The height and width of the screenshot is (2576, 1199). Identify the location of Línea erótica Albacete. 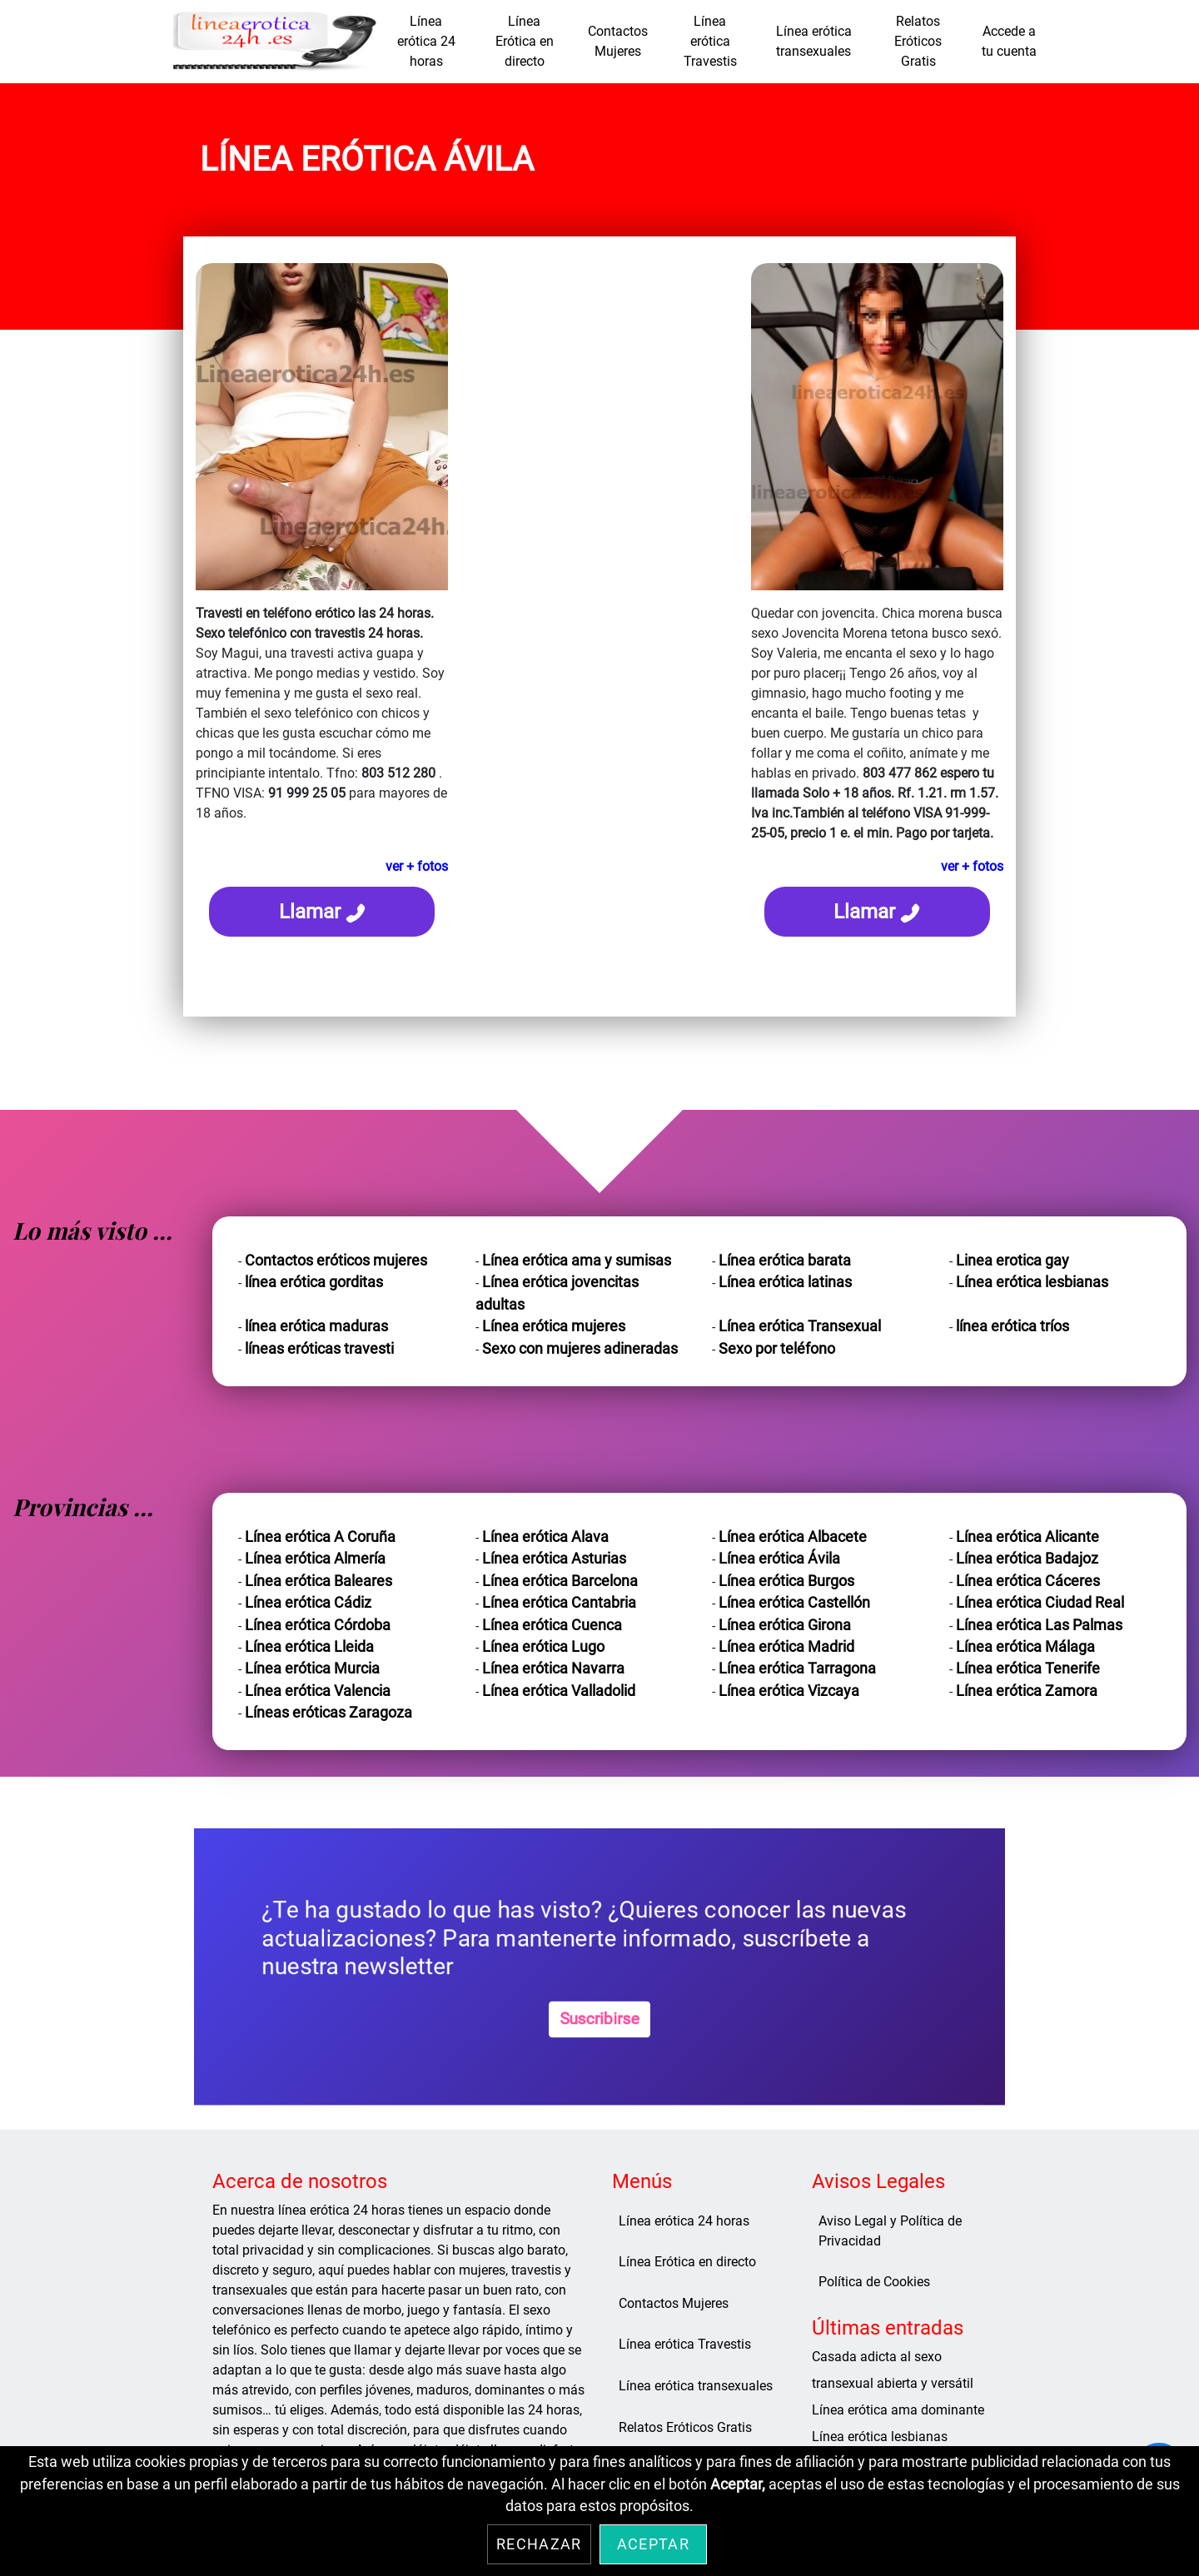
(793, 1537).